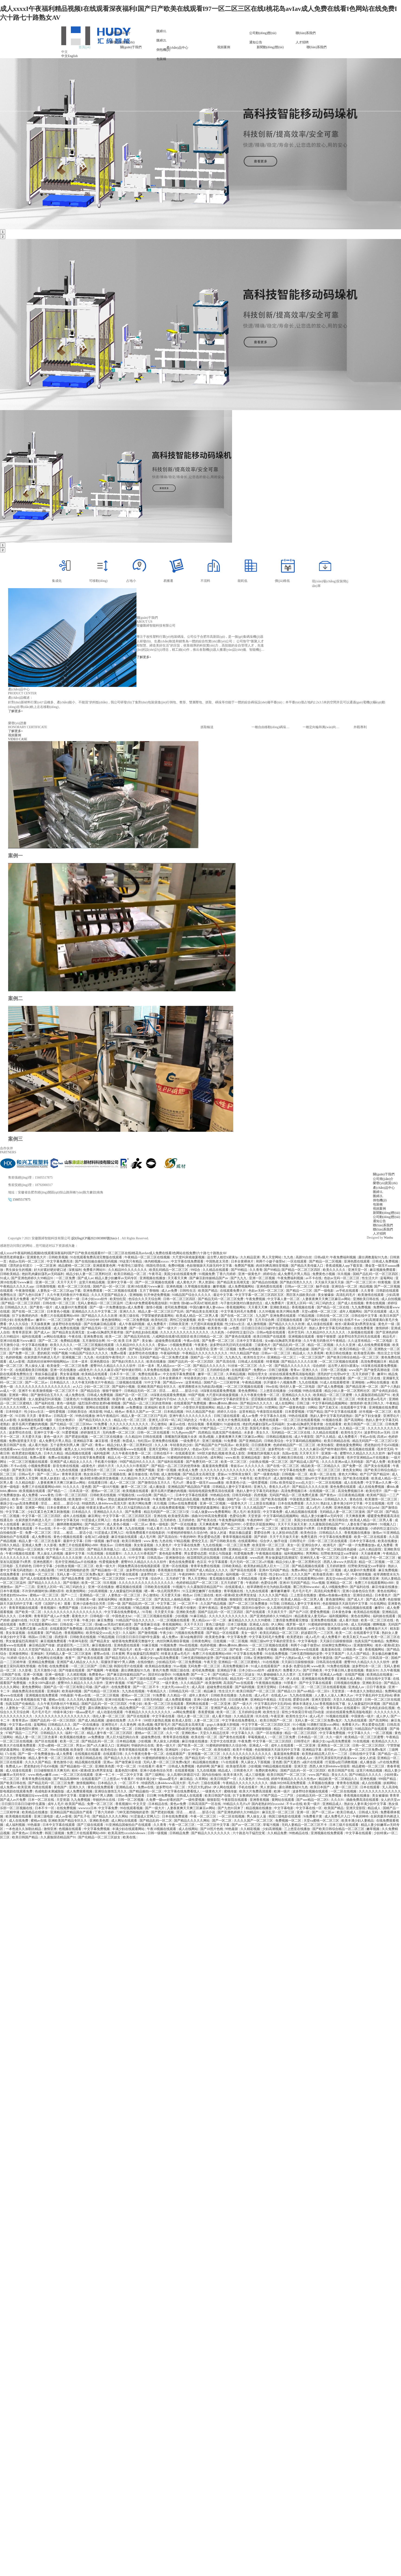 Image resolution: width=401 pixels, height=2576 pixels. What do you see at coordinates (183, 1320) in the screenshot?
I see `两性囗交做爰视频` at bounding box center [183, 1320].